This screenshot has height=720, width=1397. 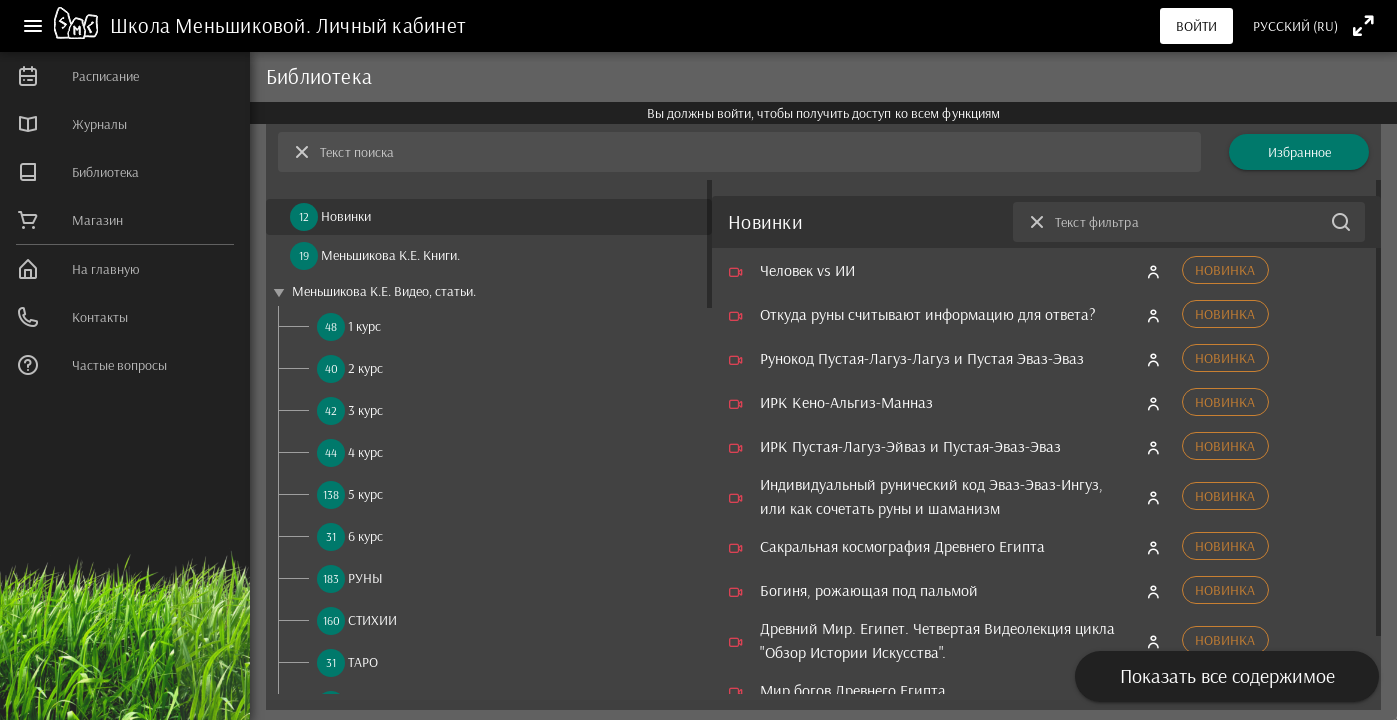 What do you see at coordinates (372, 620) in the screenshot?
I see `СТИХИИ` at bounding box center [372, 620].